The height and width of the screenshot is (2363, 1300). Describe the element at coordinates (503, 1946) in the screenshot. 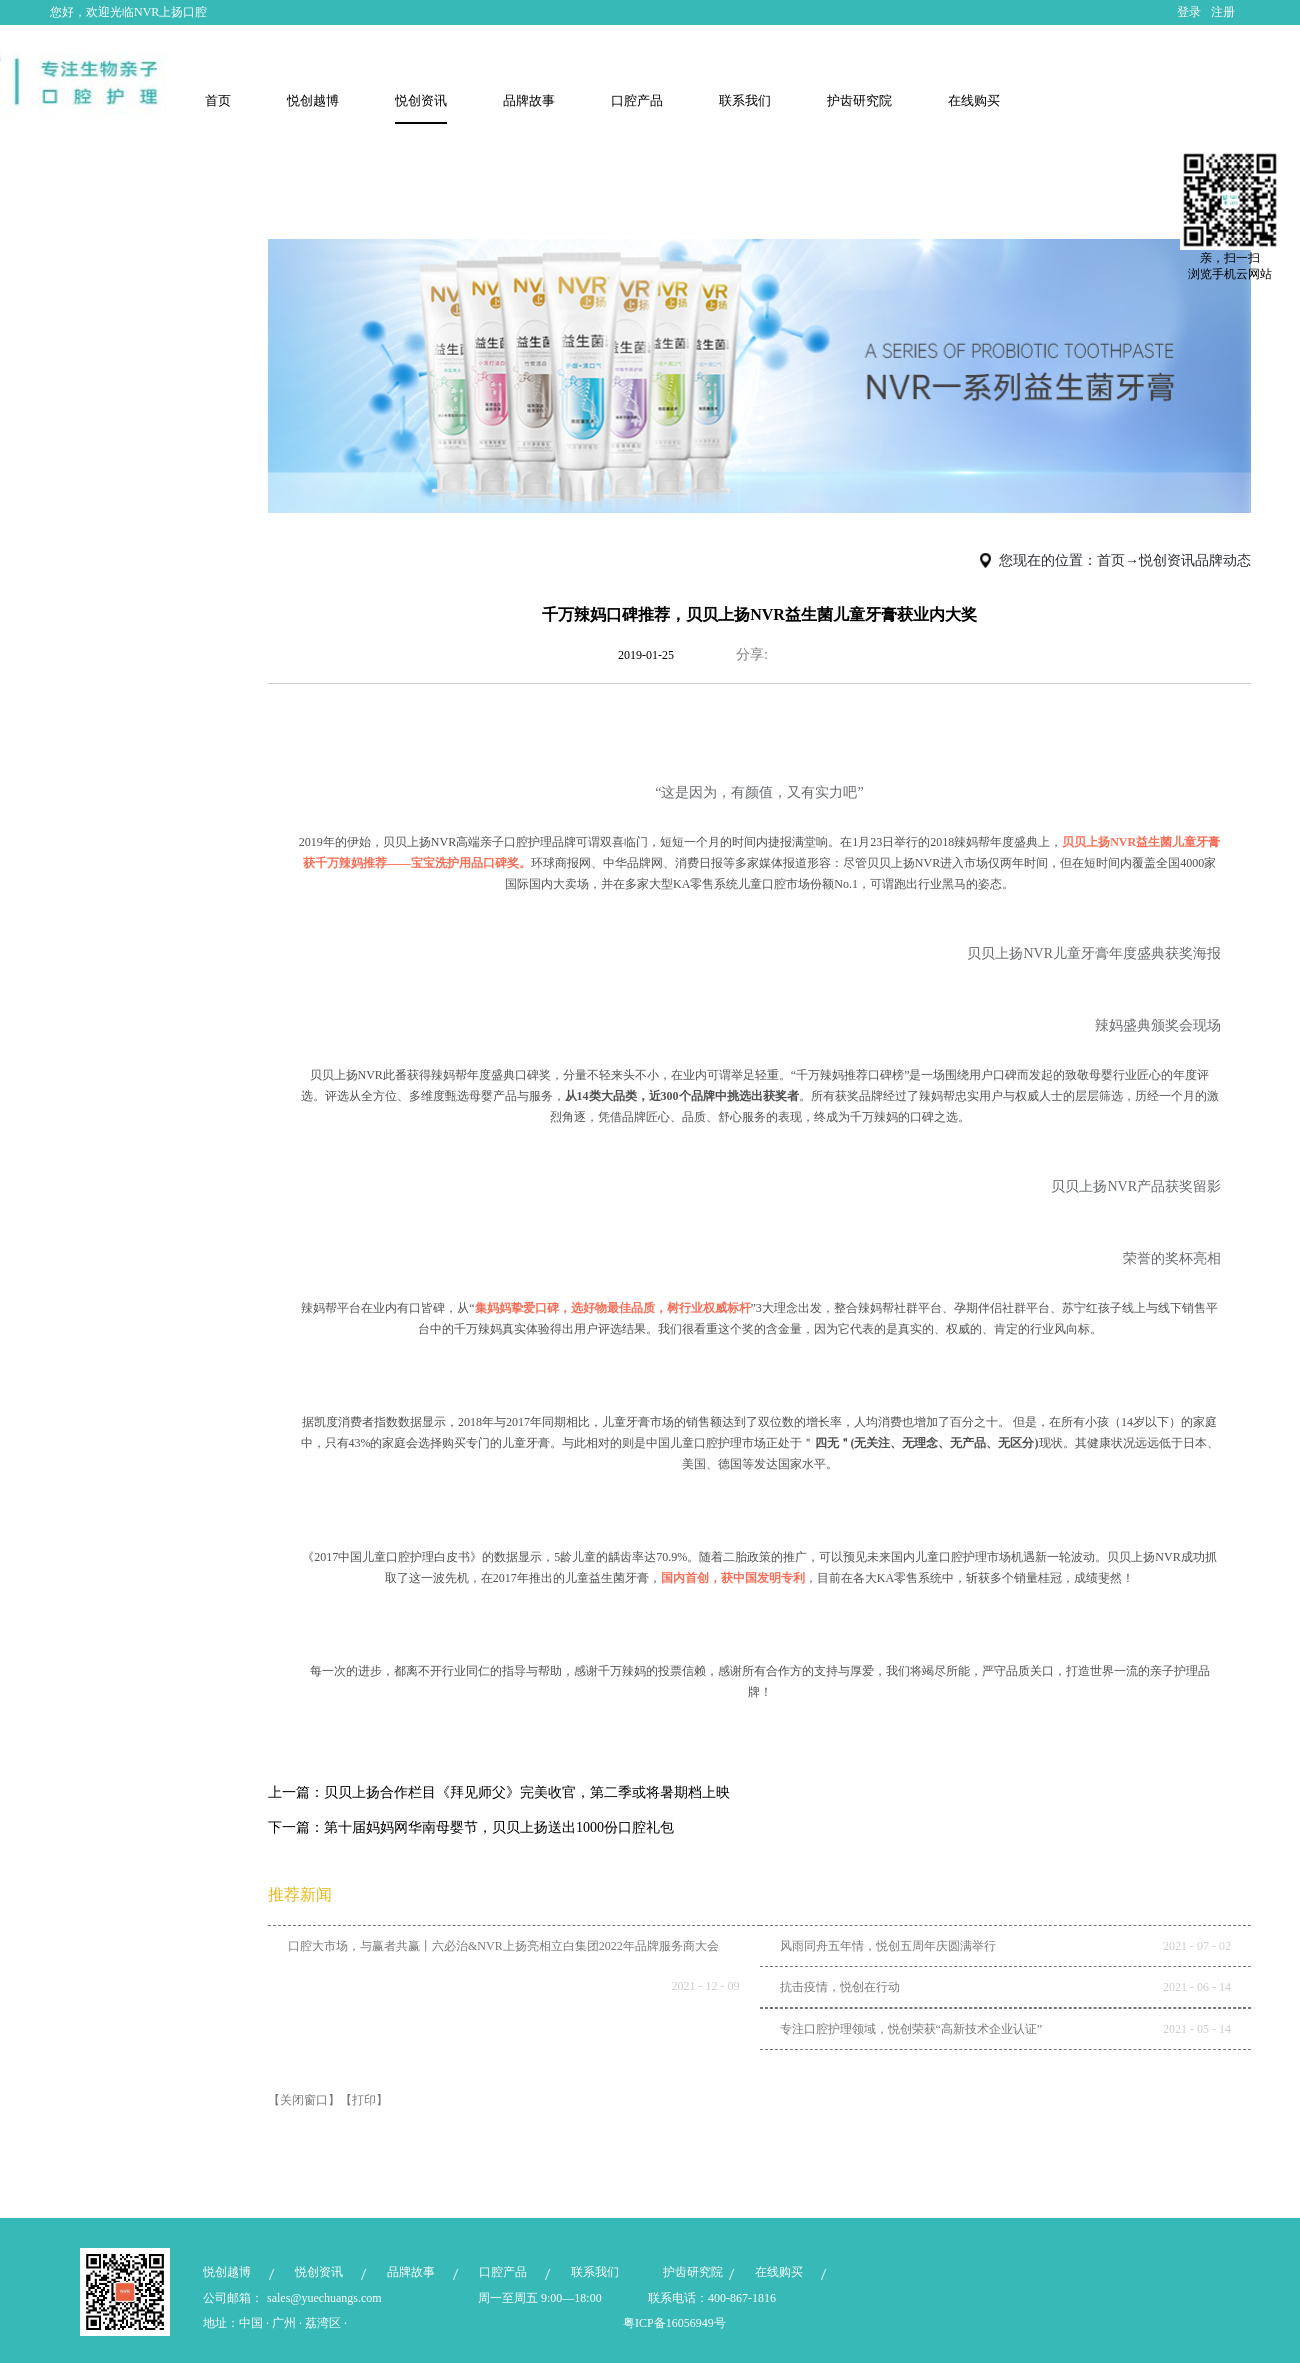

I see `口腔大市场，与赢者共赢丨六必治&NVR上扬亮相立白集团2022年品牌服务商大会` at that location.